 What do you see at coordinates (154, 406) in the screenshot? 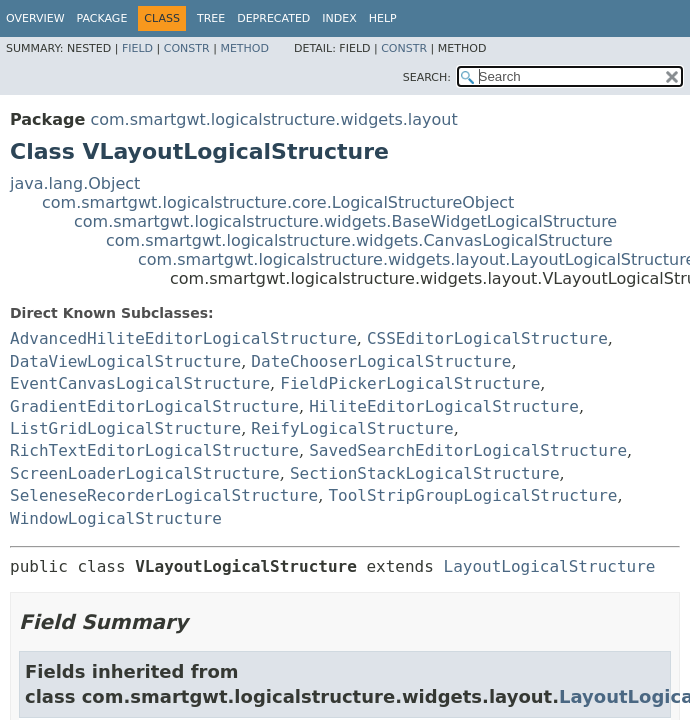
I see `GradientEditorLogicalStructure` at bounding box center [154, 406].